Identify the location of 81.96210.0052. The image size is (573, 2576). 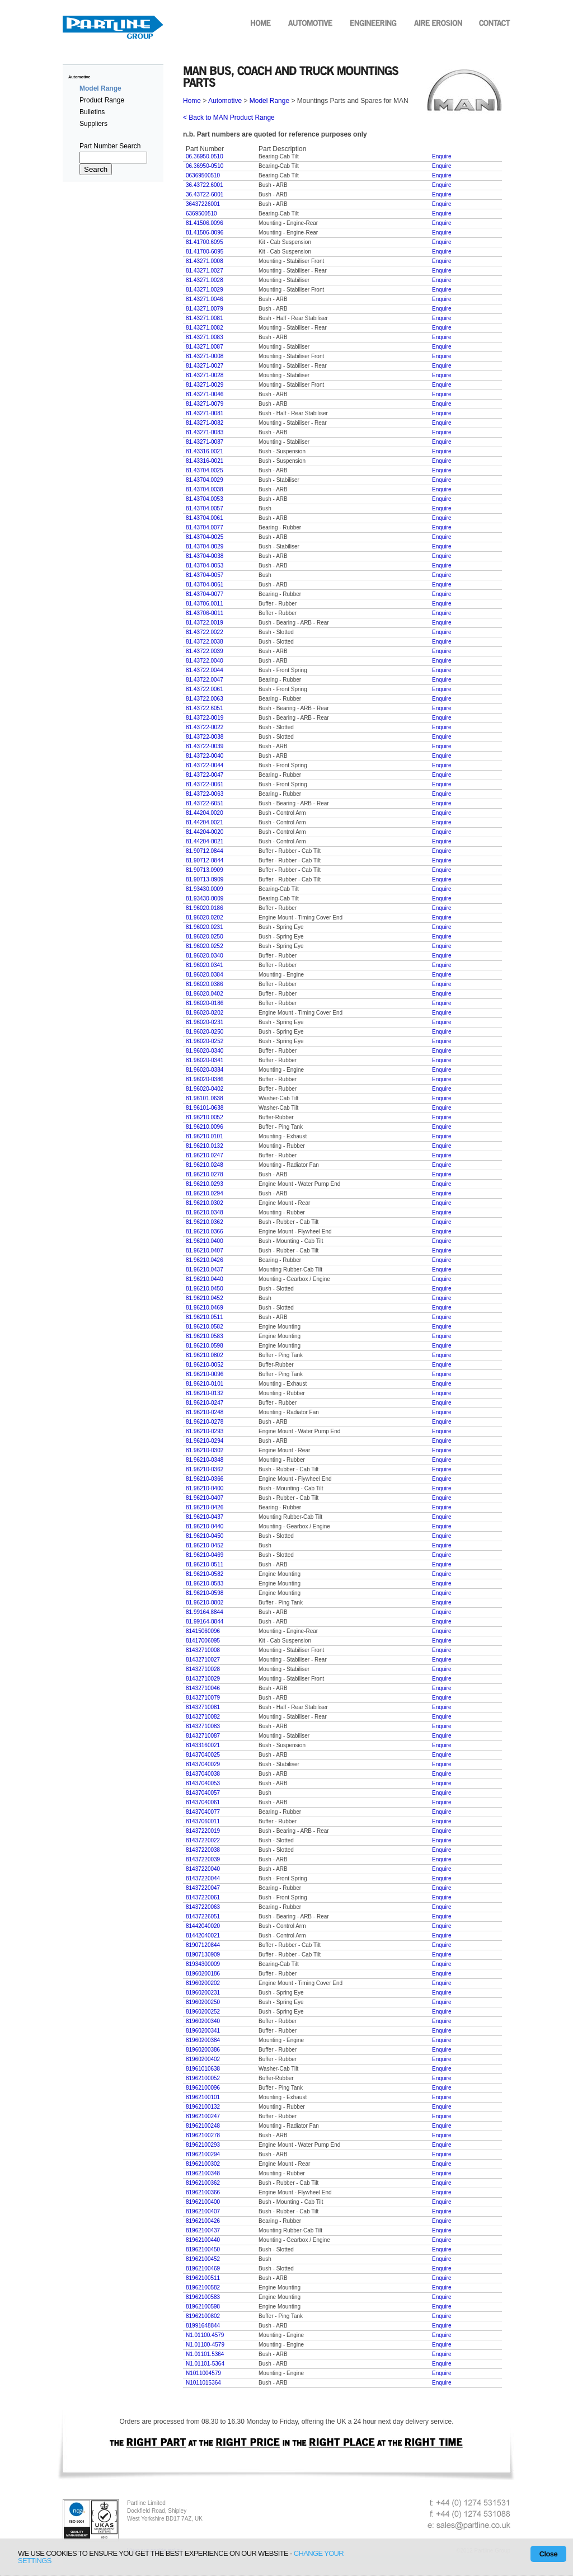
(204, 1117).